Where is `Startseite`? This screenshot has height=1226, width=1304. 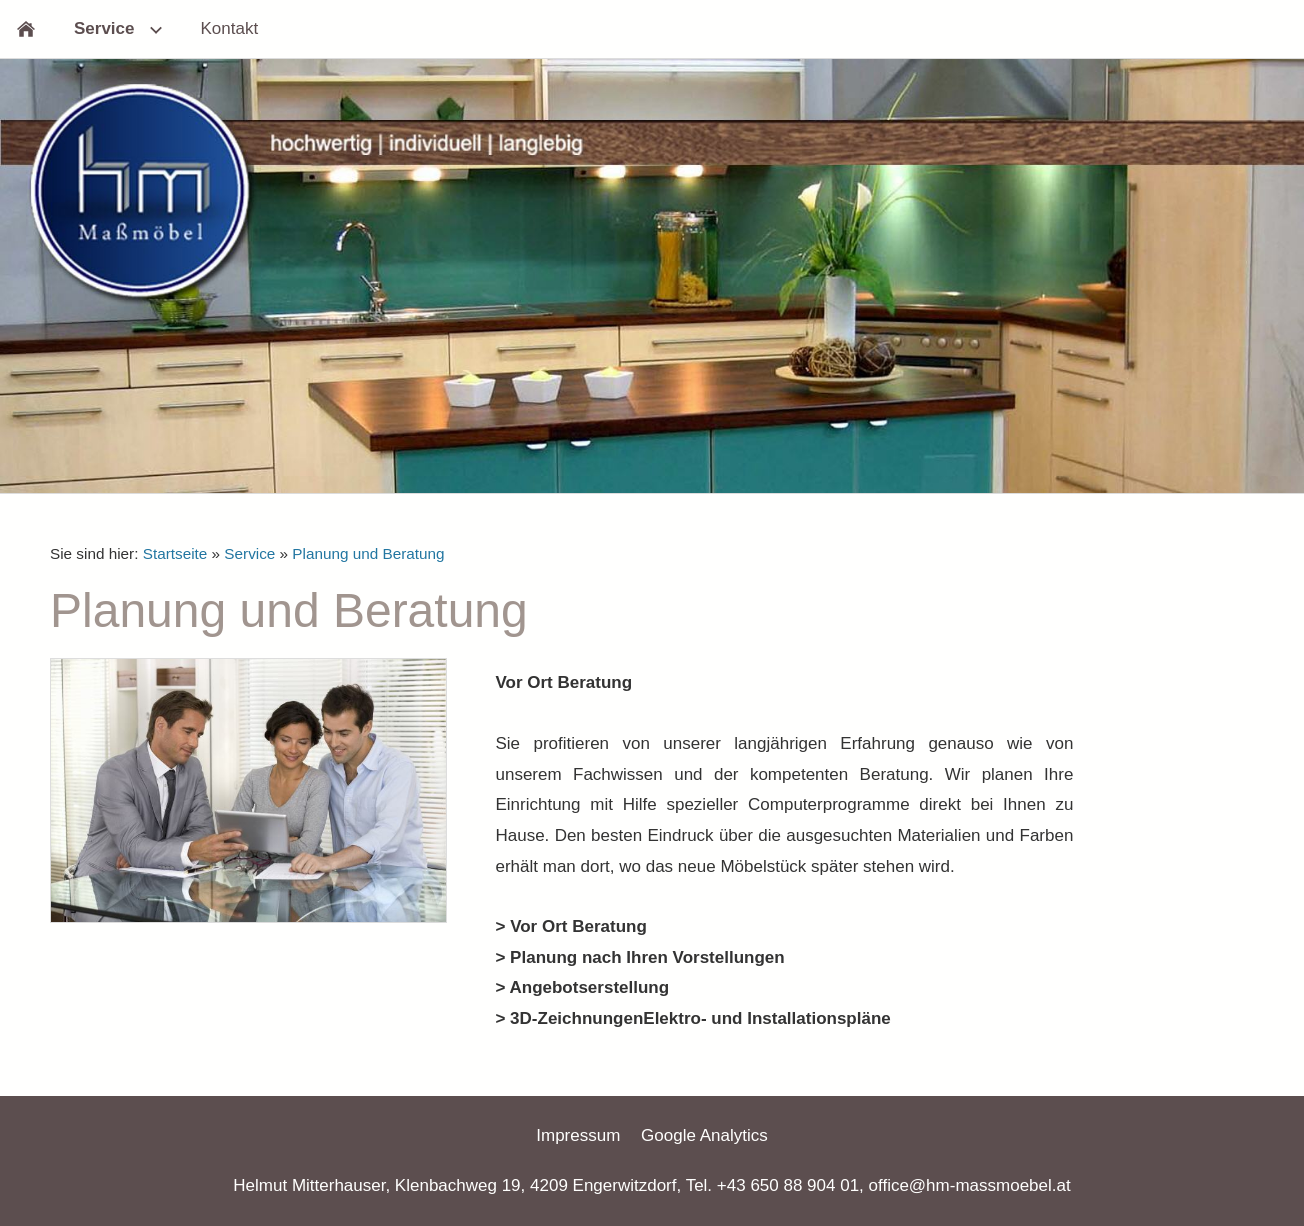
Startseite is located at coordinates (175, 553).